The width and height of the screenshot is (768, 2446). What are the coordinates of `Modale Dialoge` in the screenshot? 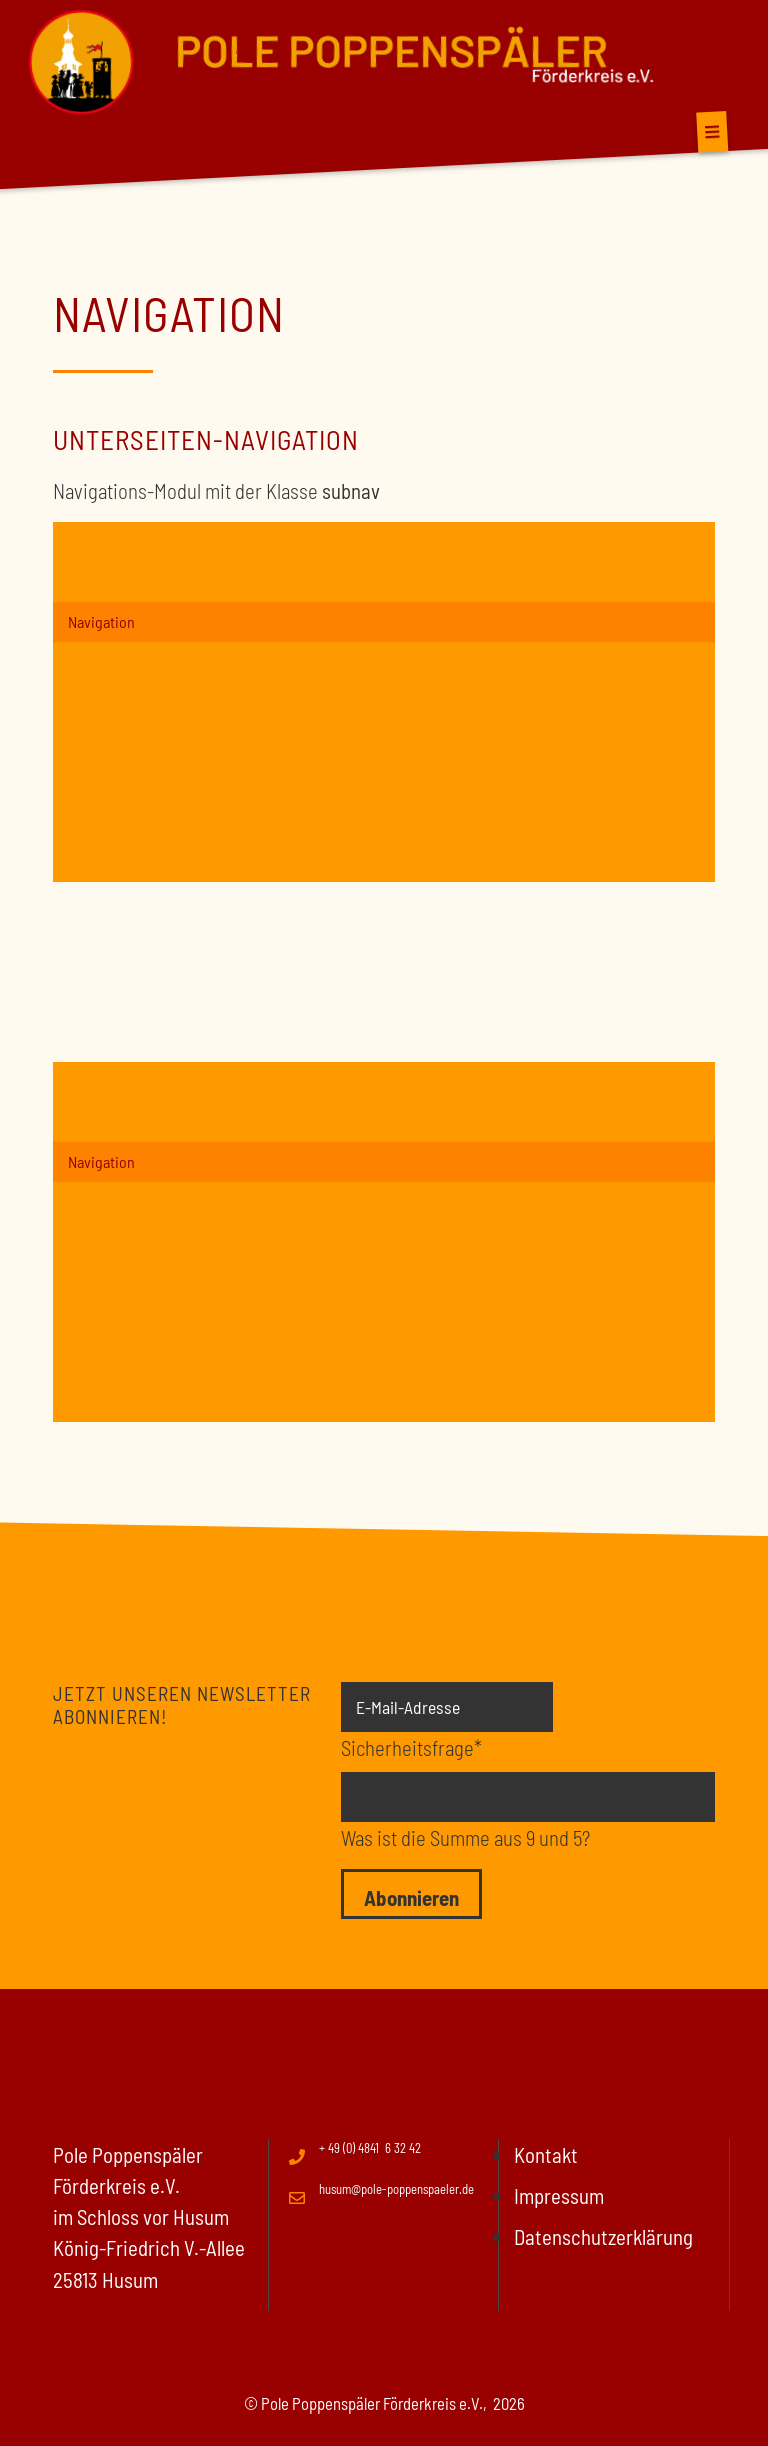 It's located at (115, 861).